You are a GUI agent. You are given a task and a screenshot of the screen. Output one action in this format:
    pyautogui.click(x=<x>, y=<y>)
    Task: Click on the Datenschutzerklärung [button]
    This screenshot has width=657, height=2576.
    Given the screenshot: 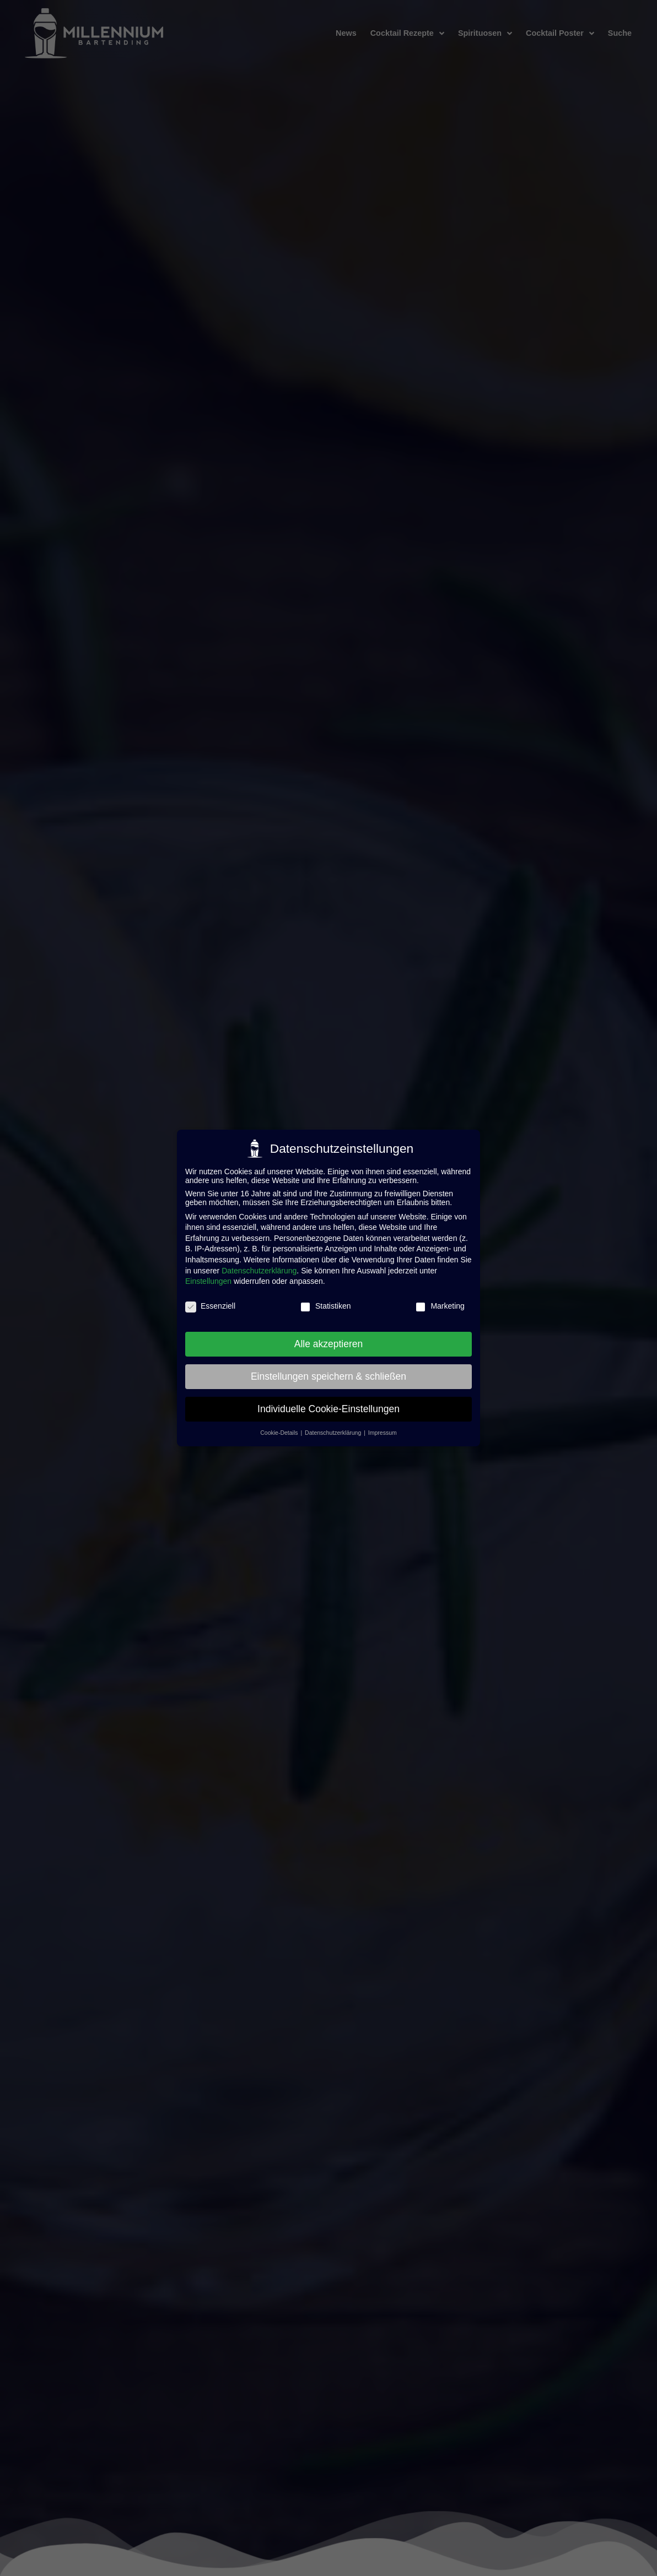 What is the action you would take?
    pyautogui.click(x=334, y=1432)
    